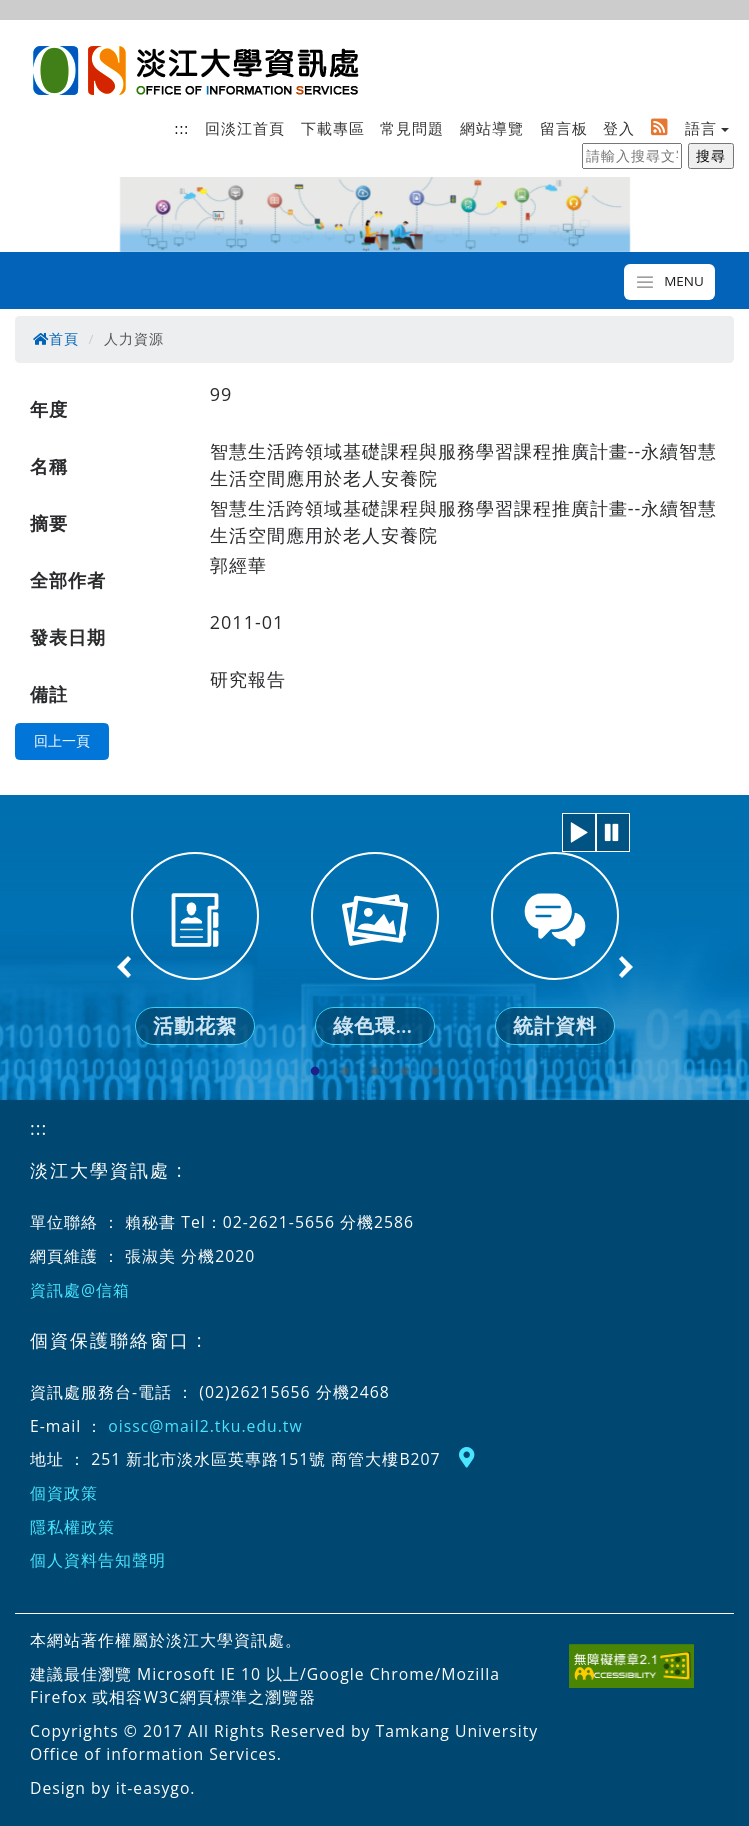  What do you see at coordinates (701, 128) in the screenshot?
I see `語言 [button]` at bounding box center [701, 128].